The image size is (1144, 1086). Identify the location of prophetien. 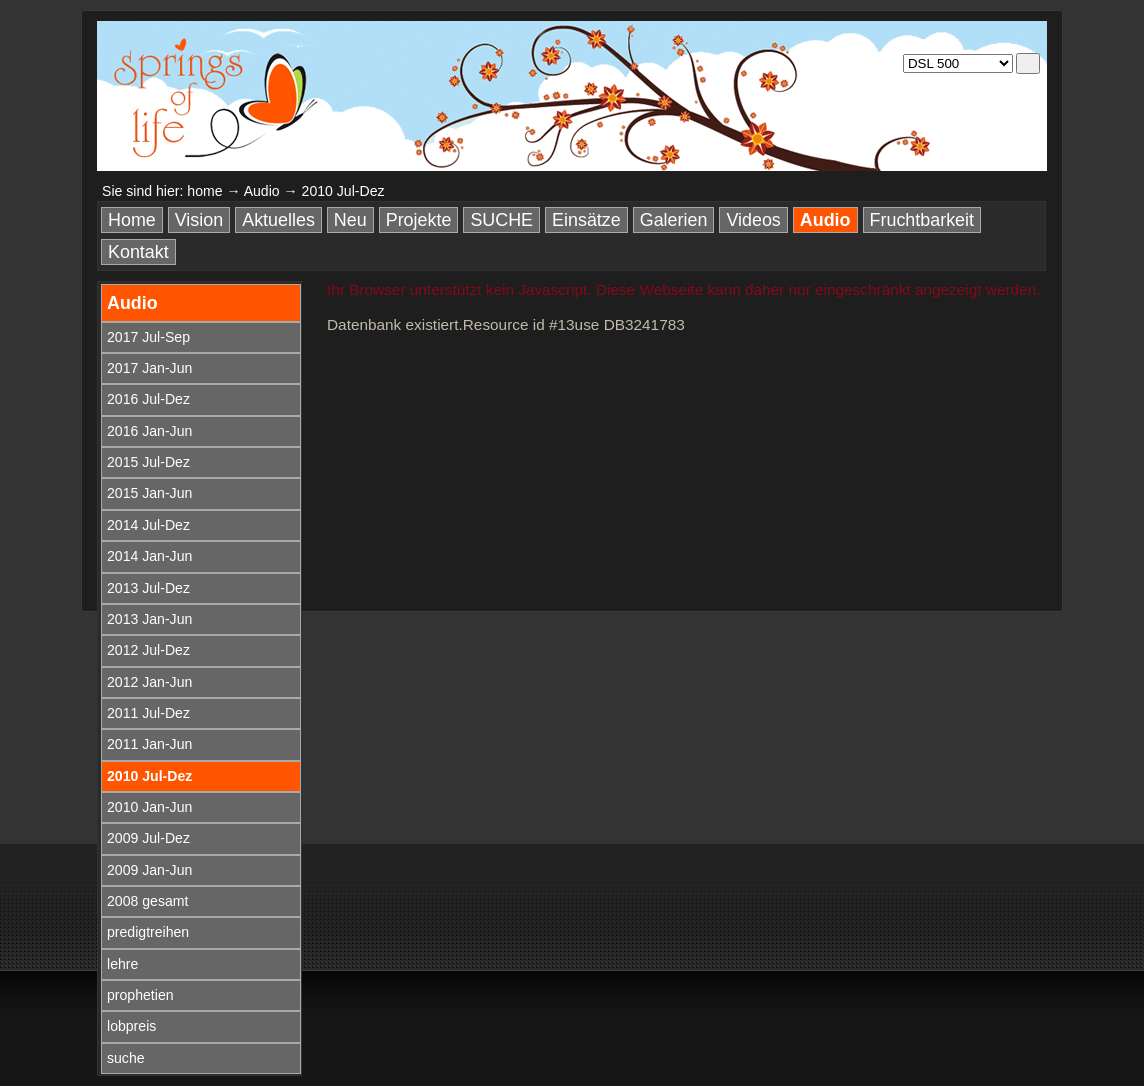
(140, 995).